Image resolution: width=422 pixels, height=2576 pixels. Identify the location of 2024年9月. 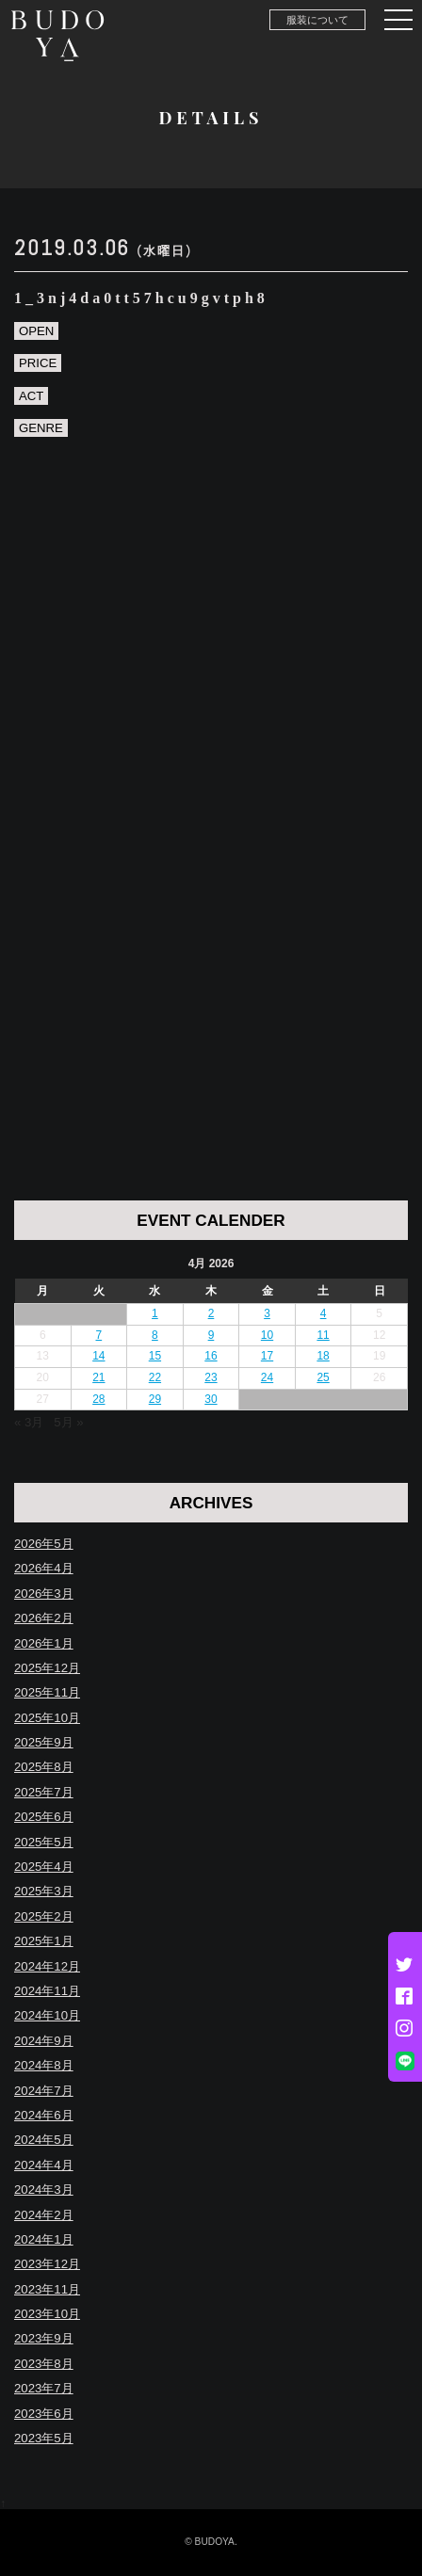
(43, 2041).